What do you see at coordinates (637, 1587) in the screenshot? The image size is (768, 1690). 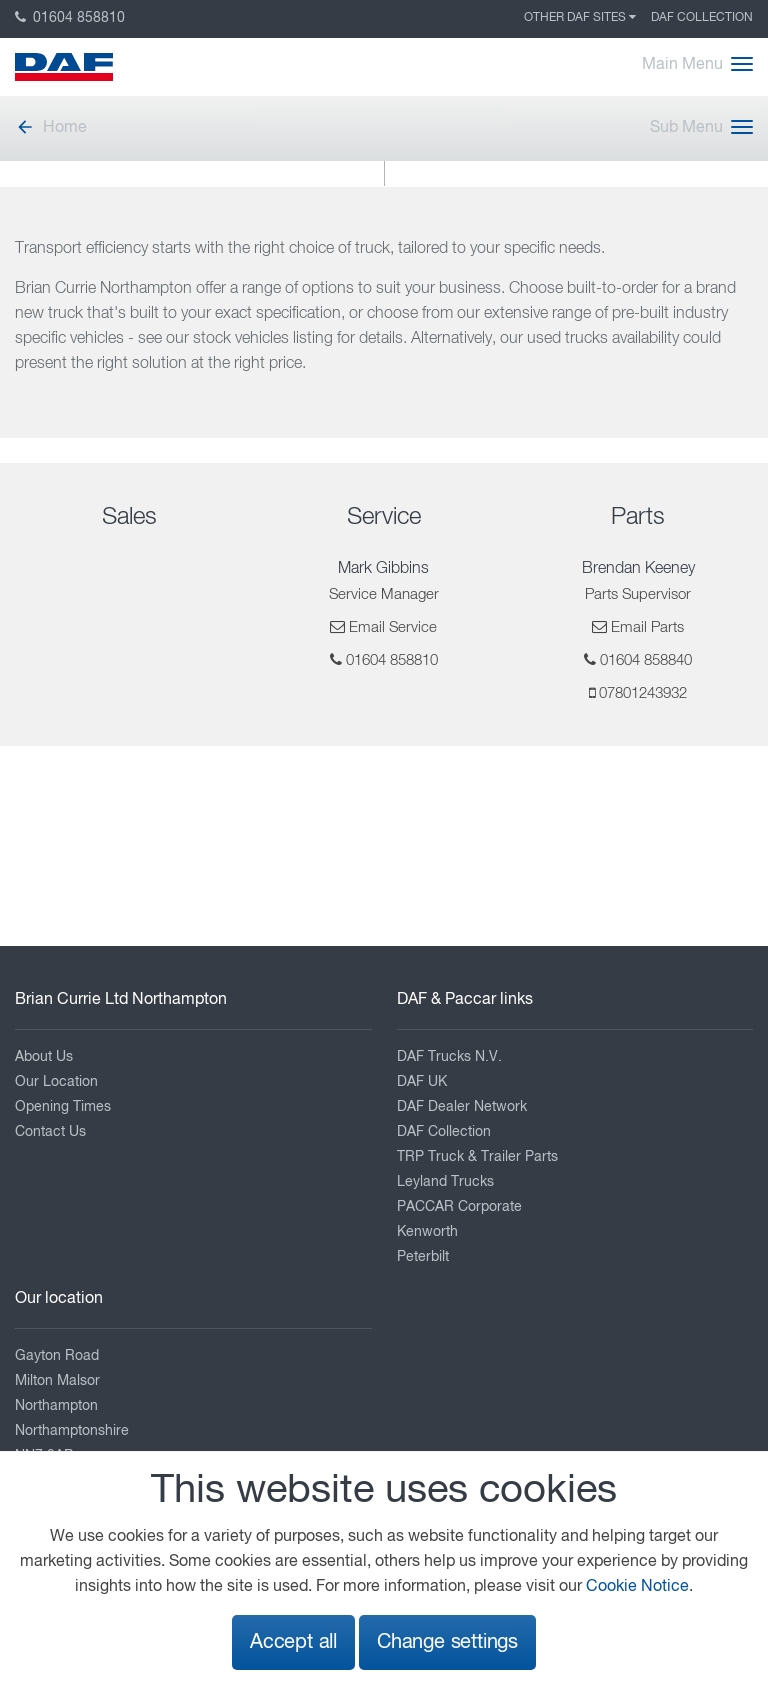 I see `Cookie Notice` at bounding box center [637, 1587].